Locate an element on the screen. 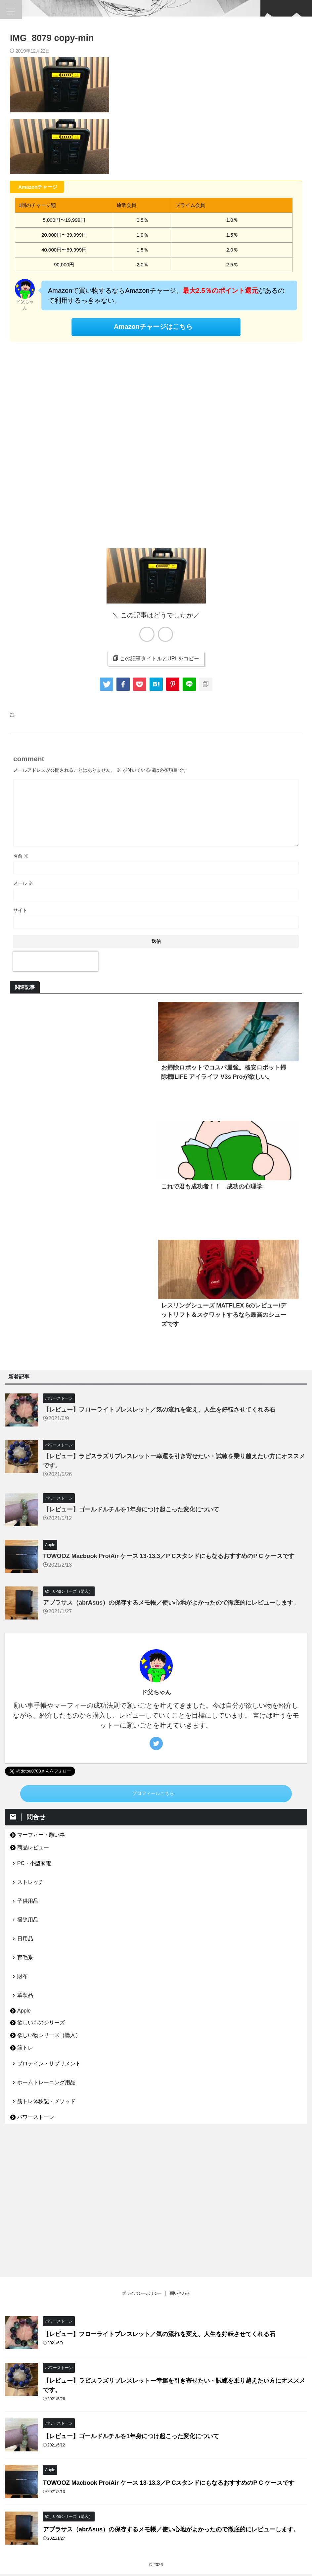  プロテイン・サプリメント is located at coordinates (49, 2063).